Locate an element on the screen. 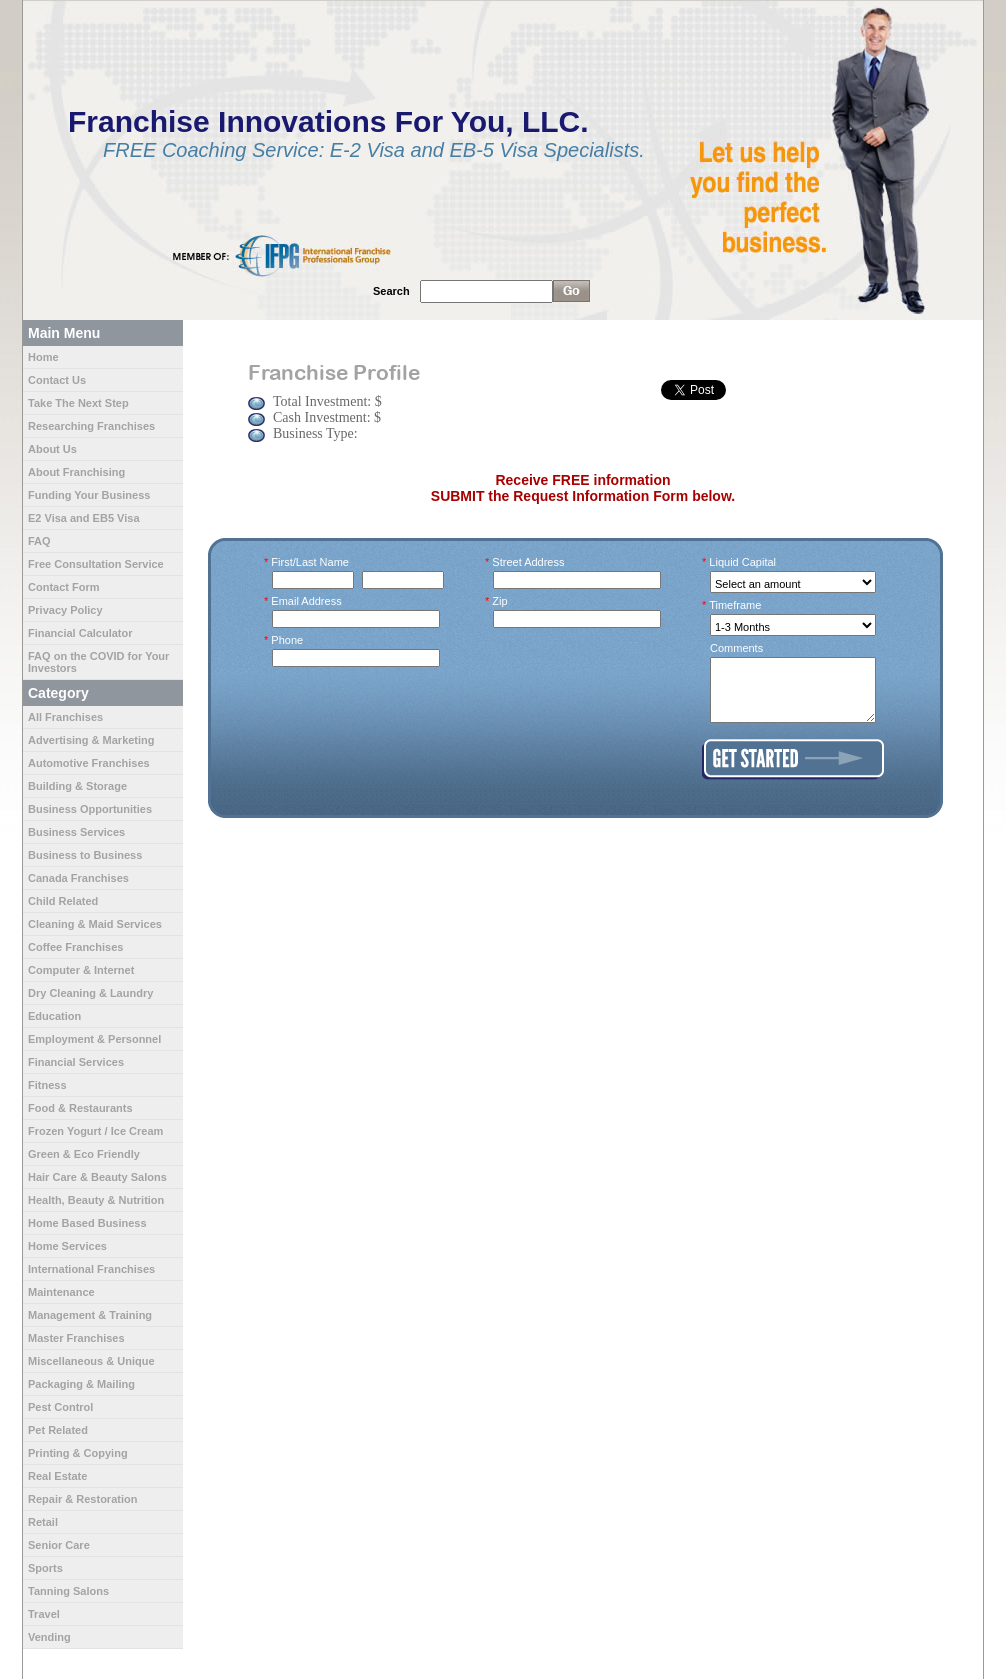 This screenshot has width=1006, height=1679. About Franchising is located at coordinates (76, 472).